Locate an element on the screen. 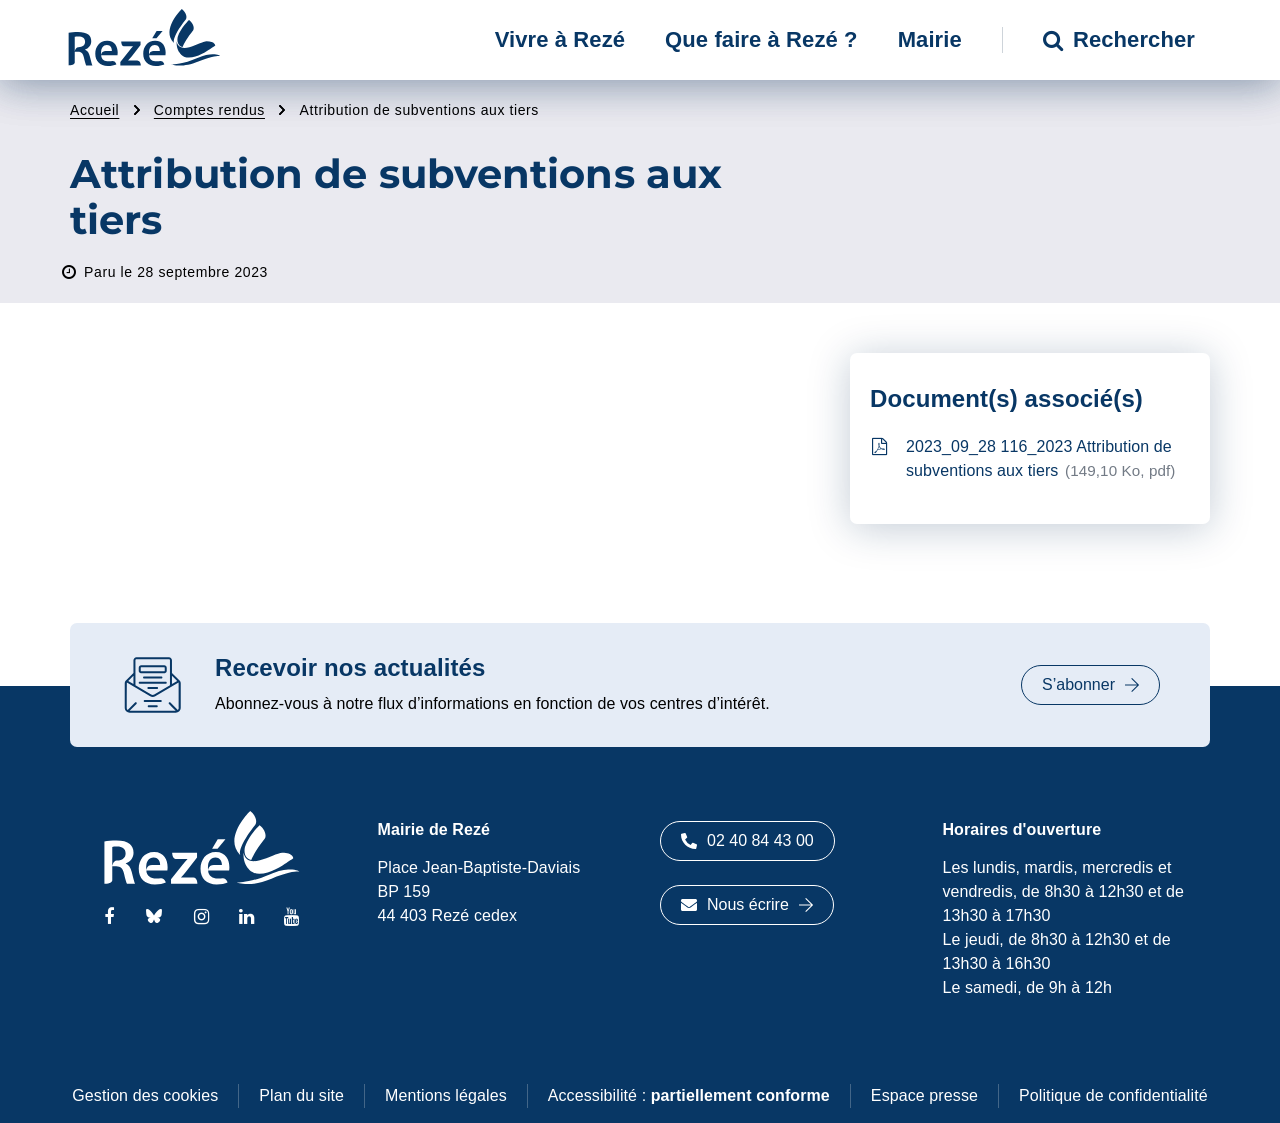 The image size is (1280, 1123). Vivre à Rezé [button] is located at coordinates (560, 39).